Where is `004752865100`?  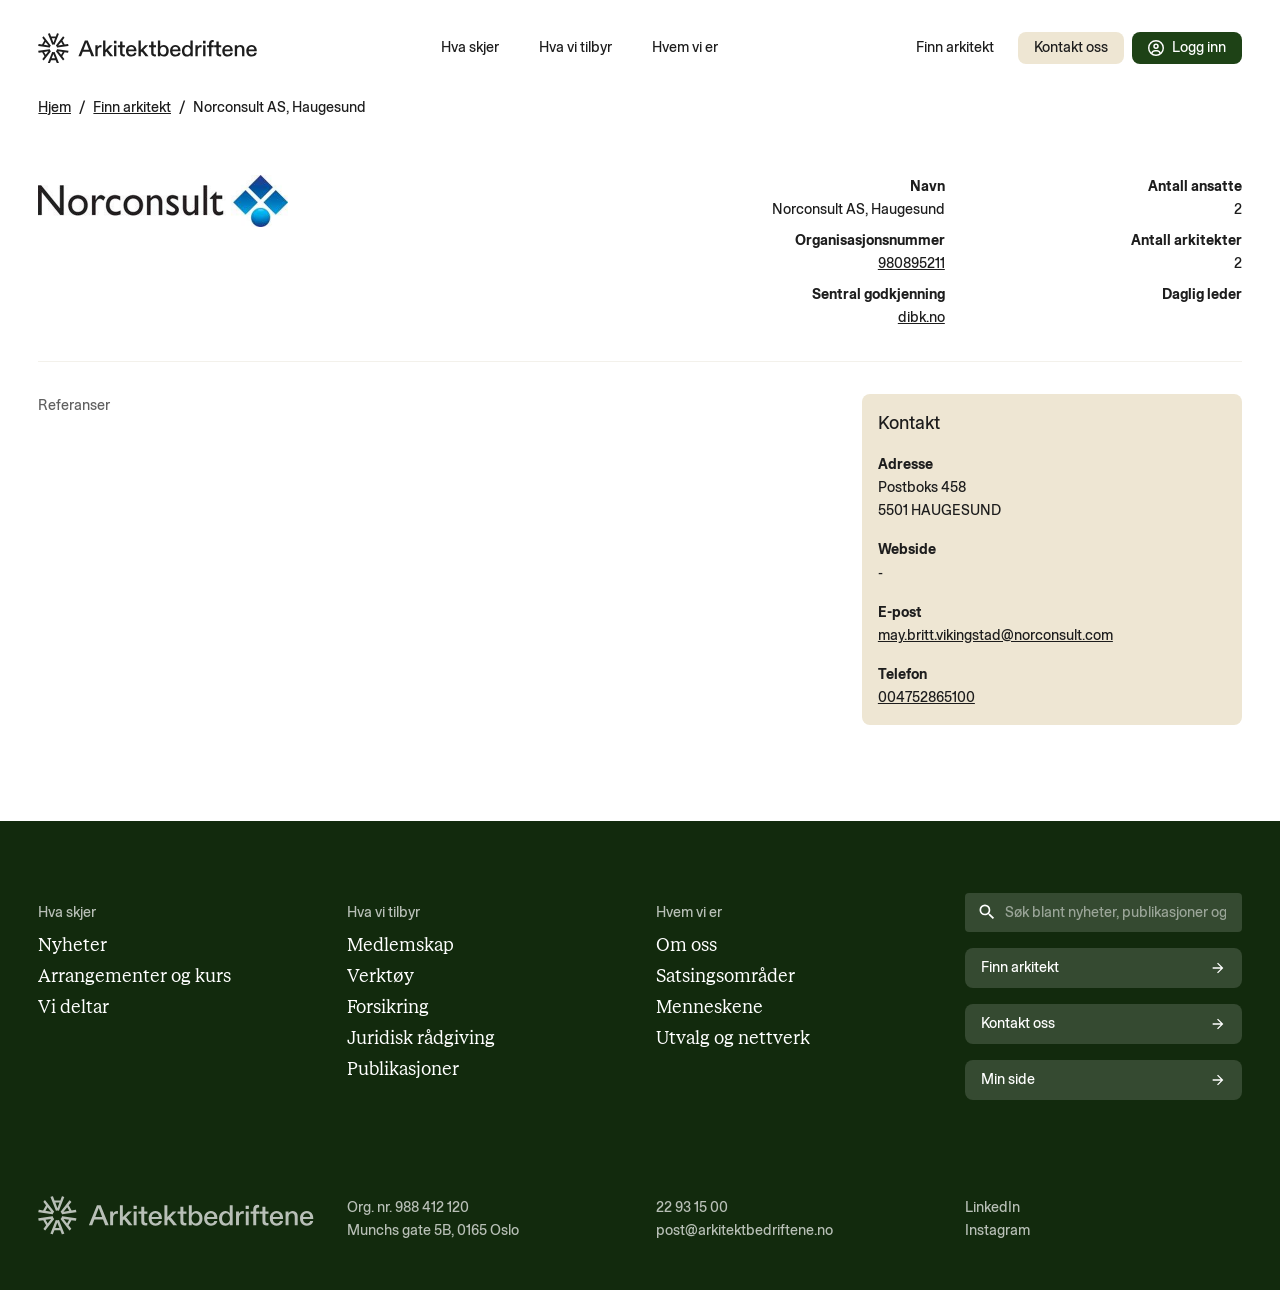 004752865100 is located at coordinates (926, 697).